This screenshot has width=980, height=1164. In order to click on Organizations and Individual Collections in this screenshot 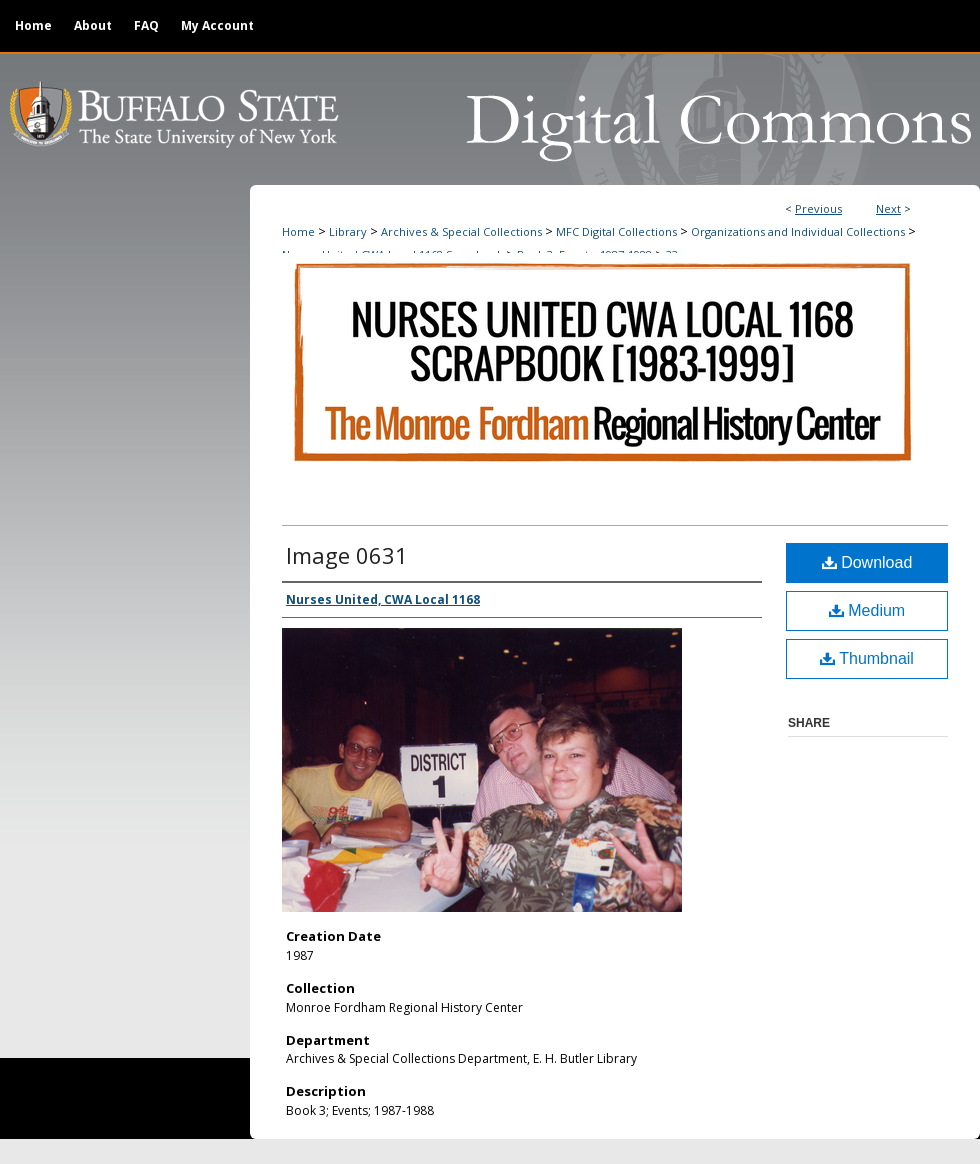, I will do `click(798, 231)`.